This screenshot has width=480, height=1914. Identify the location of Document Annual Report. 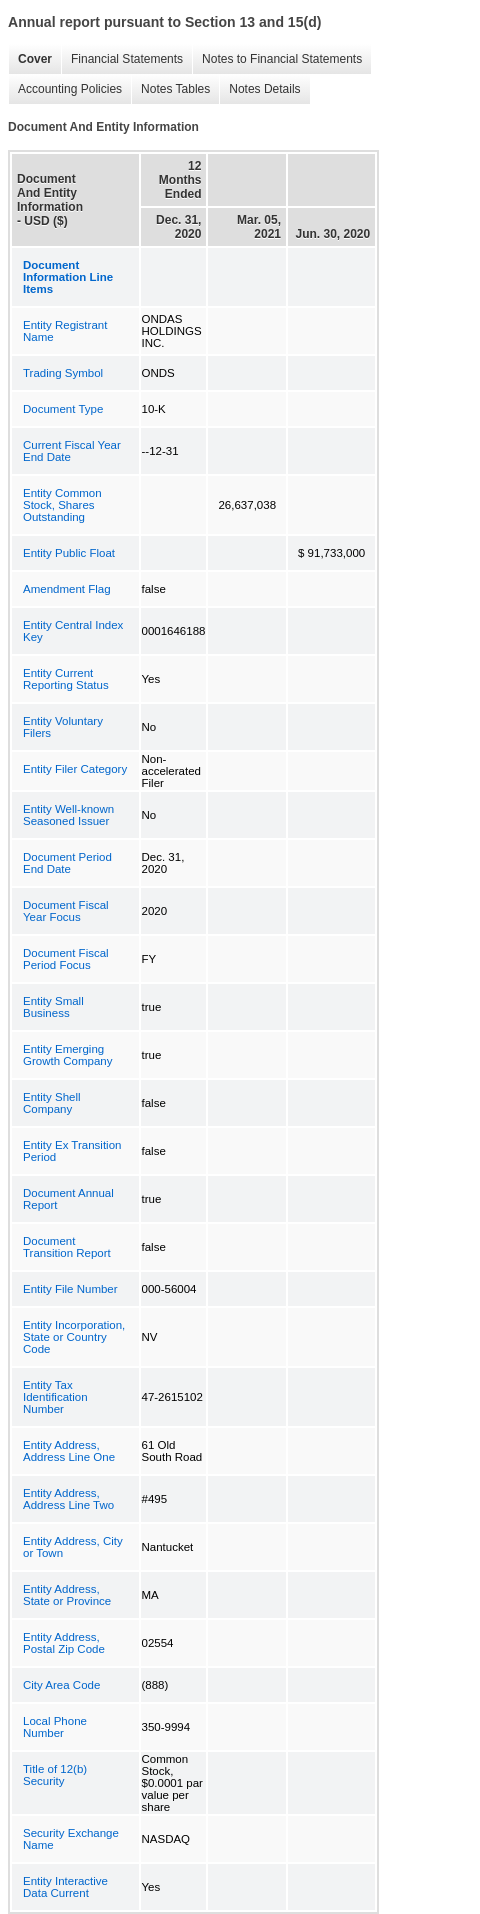
(68, 1199).